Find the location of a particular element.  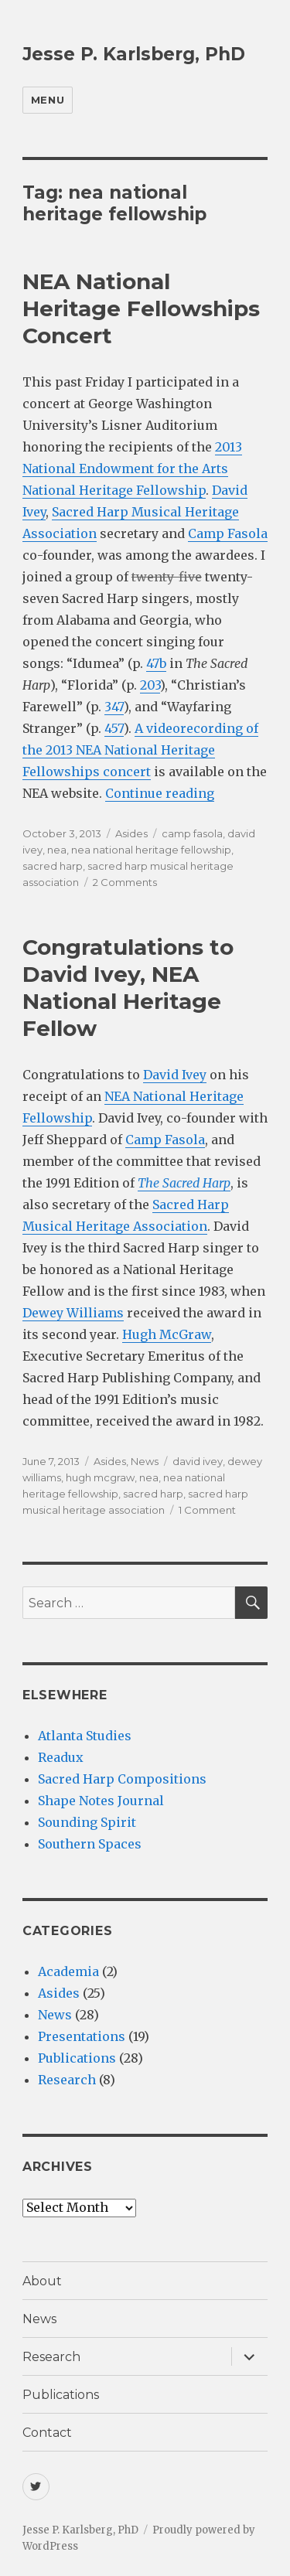

Readux is located at coordinates (61, 1757).